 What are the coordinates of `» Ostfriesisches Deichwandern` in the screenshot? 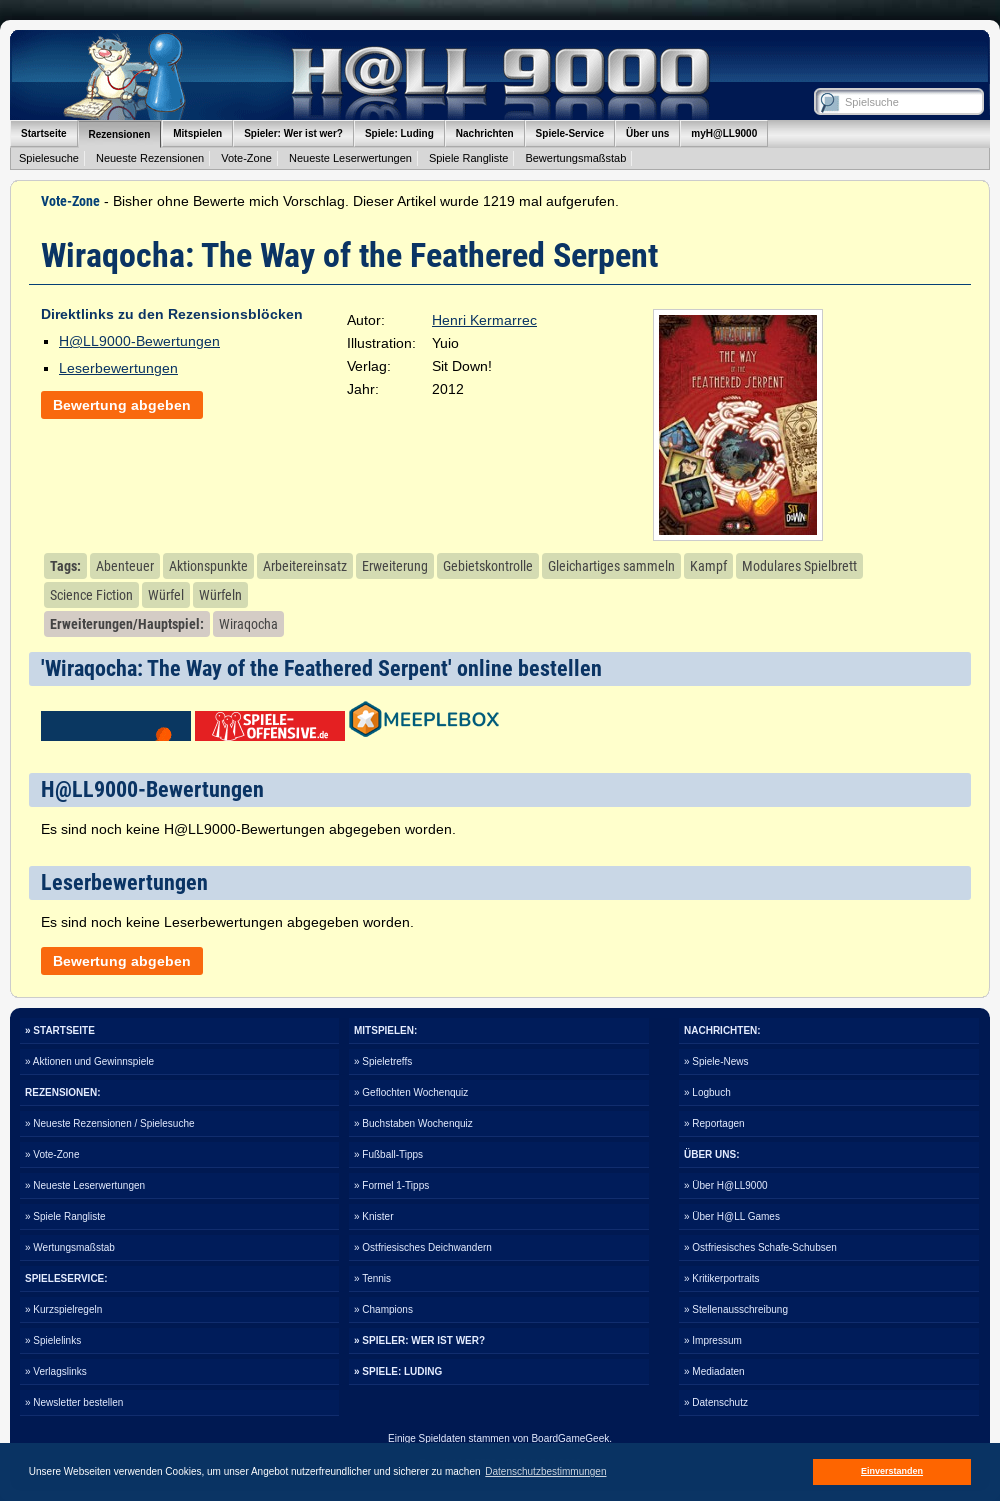 It's located at (423, 1247).